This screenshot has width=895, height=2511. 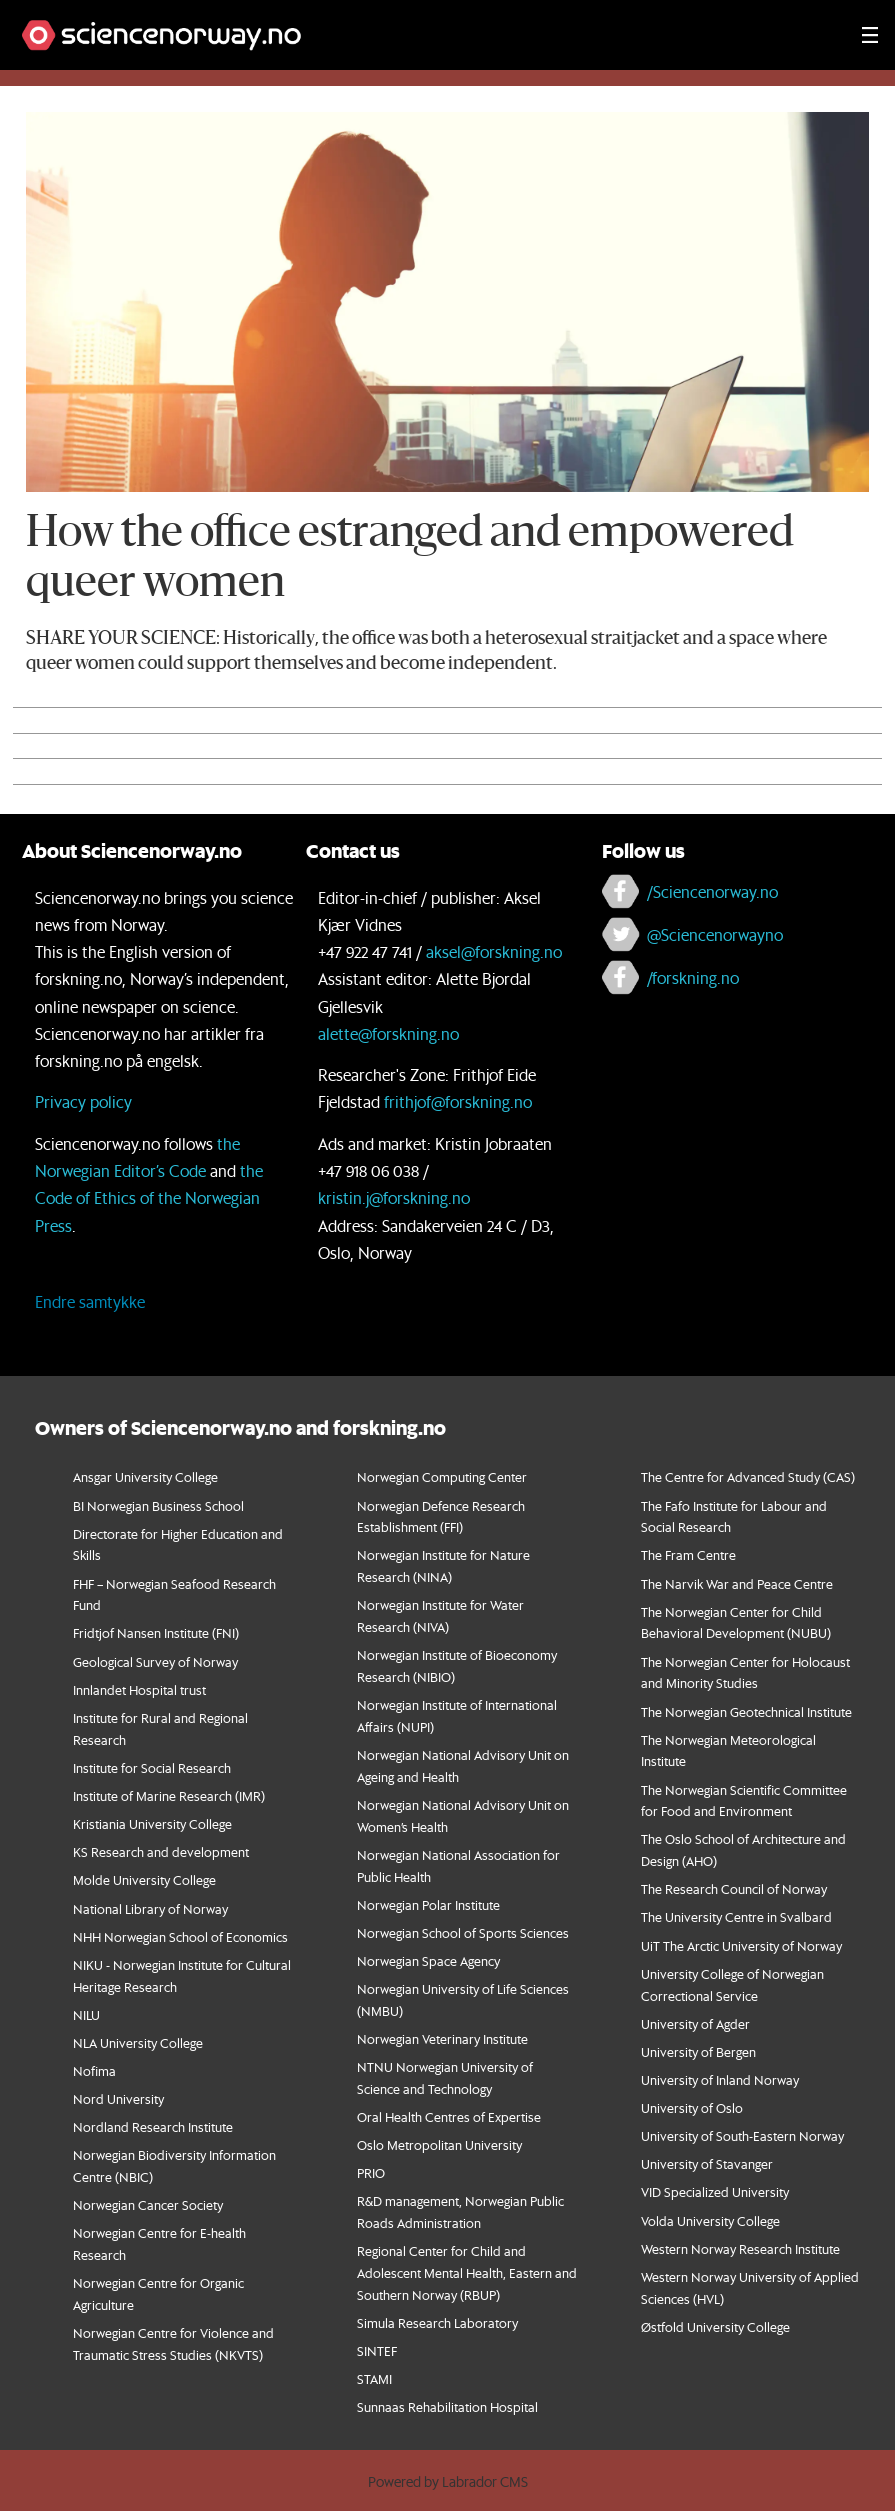 What do you see at coordinates (139, 1689) in the screenshot?
I see `Innlandet Hospital trust` at bounding box center [139, 1689].